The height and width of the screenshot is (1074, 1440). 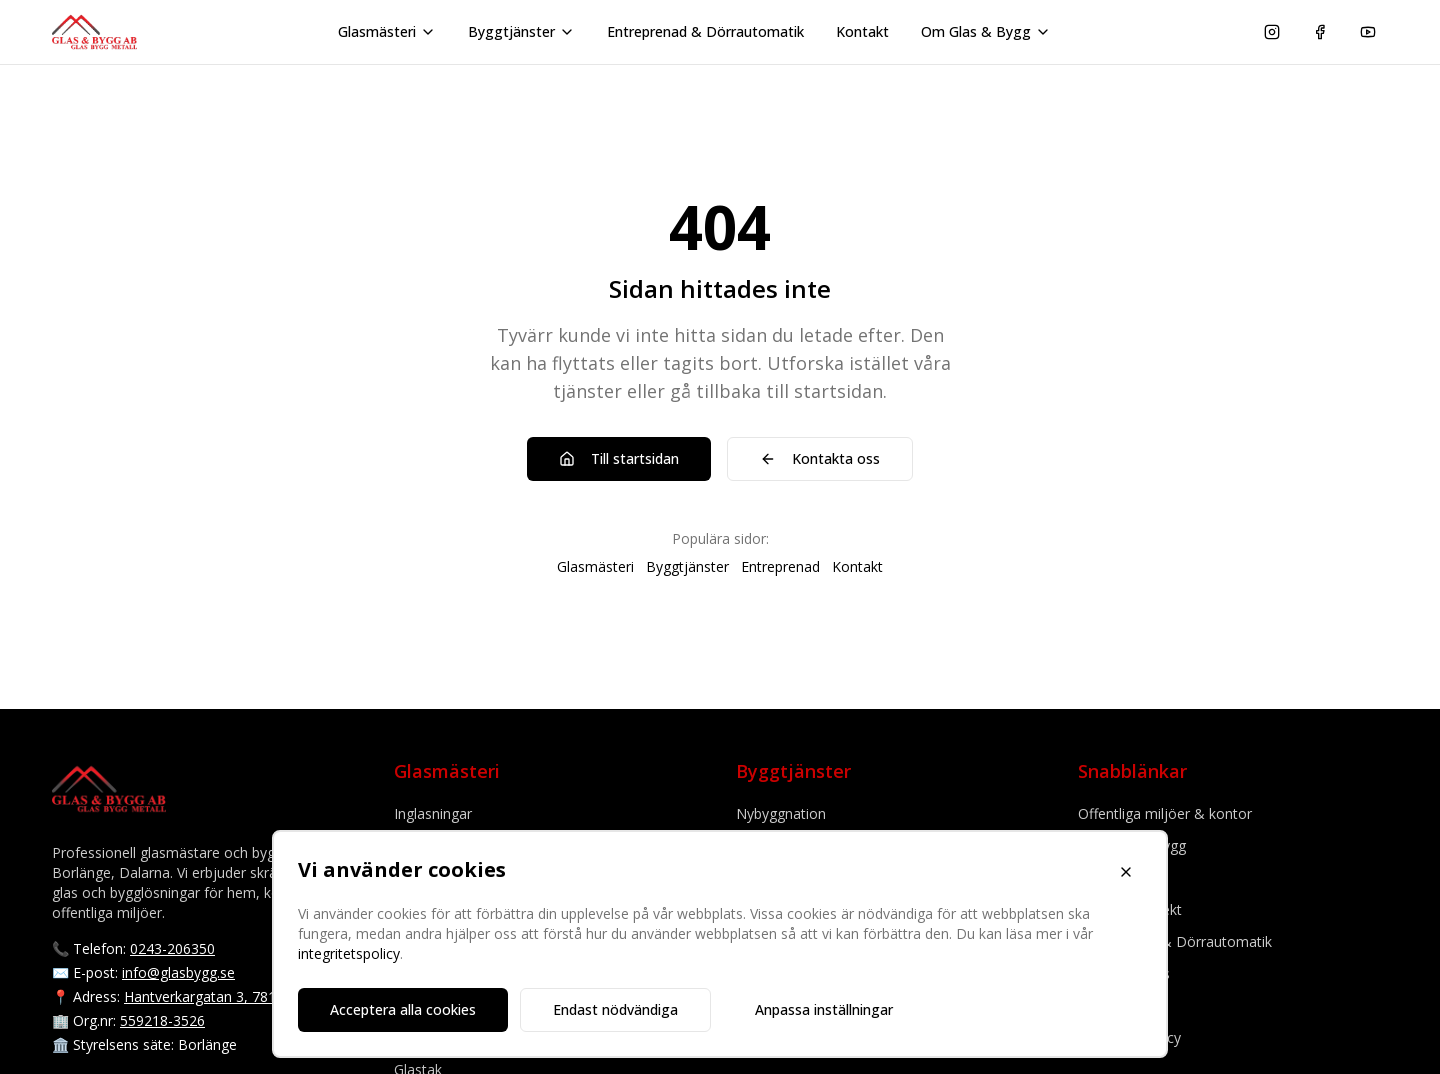 I want to click on [Följ oss på Facebook], so click(x=1320, y=32).